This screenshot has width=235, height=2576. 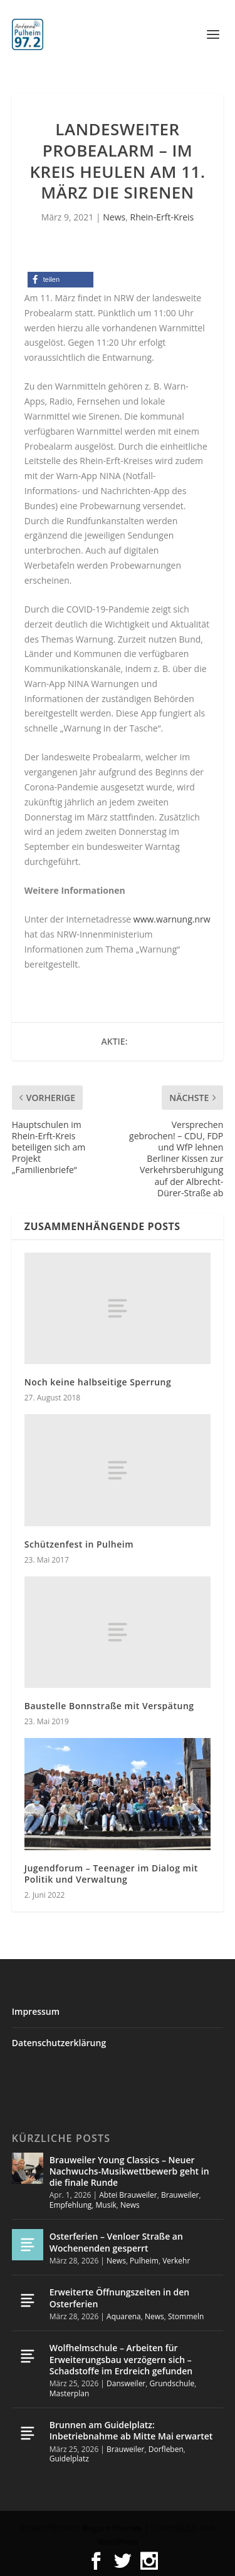 I want to click on www.warnung.nrw, so click(x=172, y=919).